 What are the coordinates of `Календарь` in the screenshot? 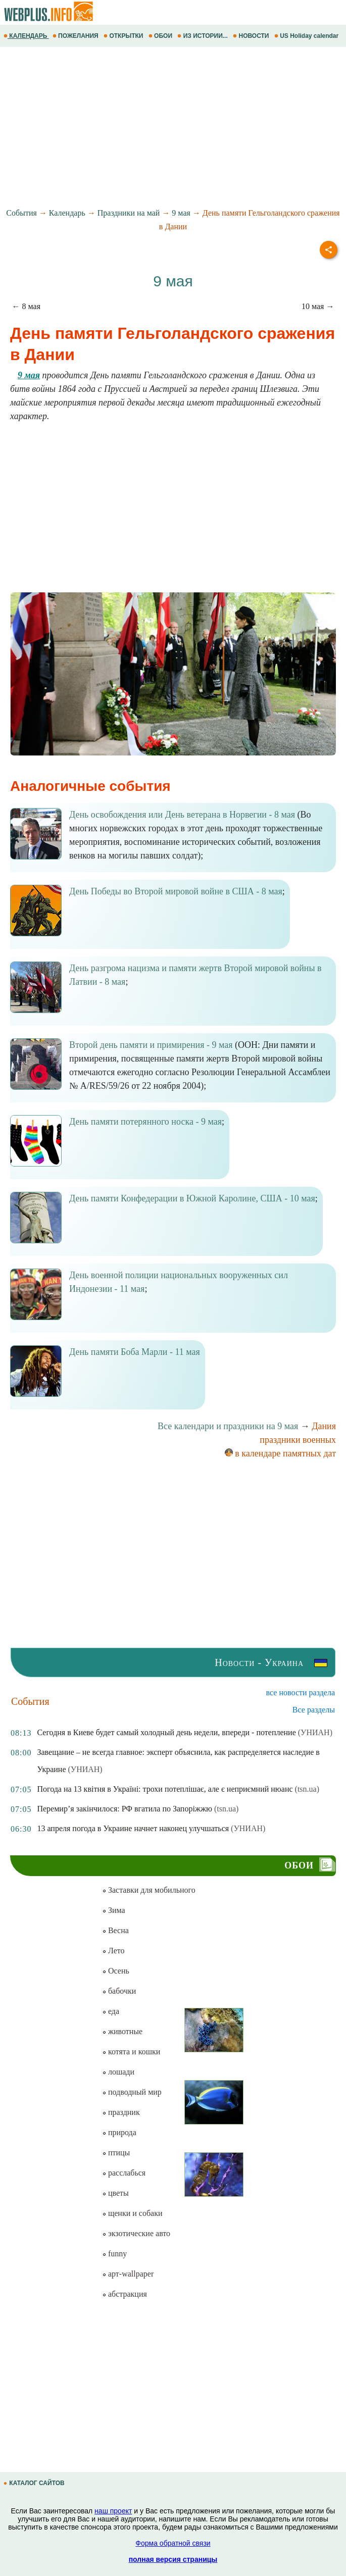 It's located at (67, 213).